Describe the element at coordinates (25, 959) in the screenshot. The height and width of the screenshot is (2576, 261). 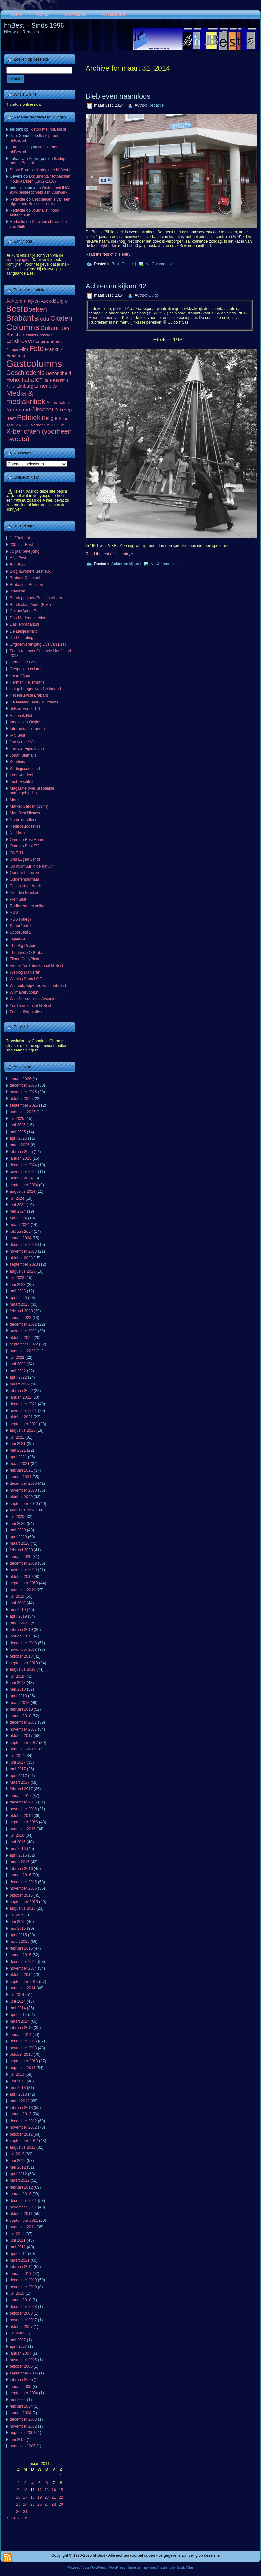
I see `TilburgDailyPhoto` at that location.